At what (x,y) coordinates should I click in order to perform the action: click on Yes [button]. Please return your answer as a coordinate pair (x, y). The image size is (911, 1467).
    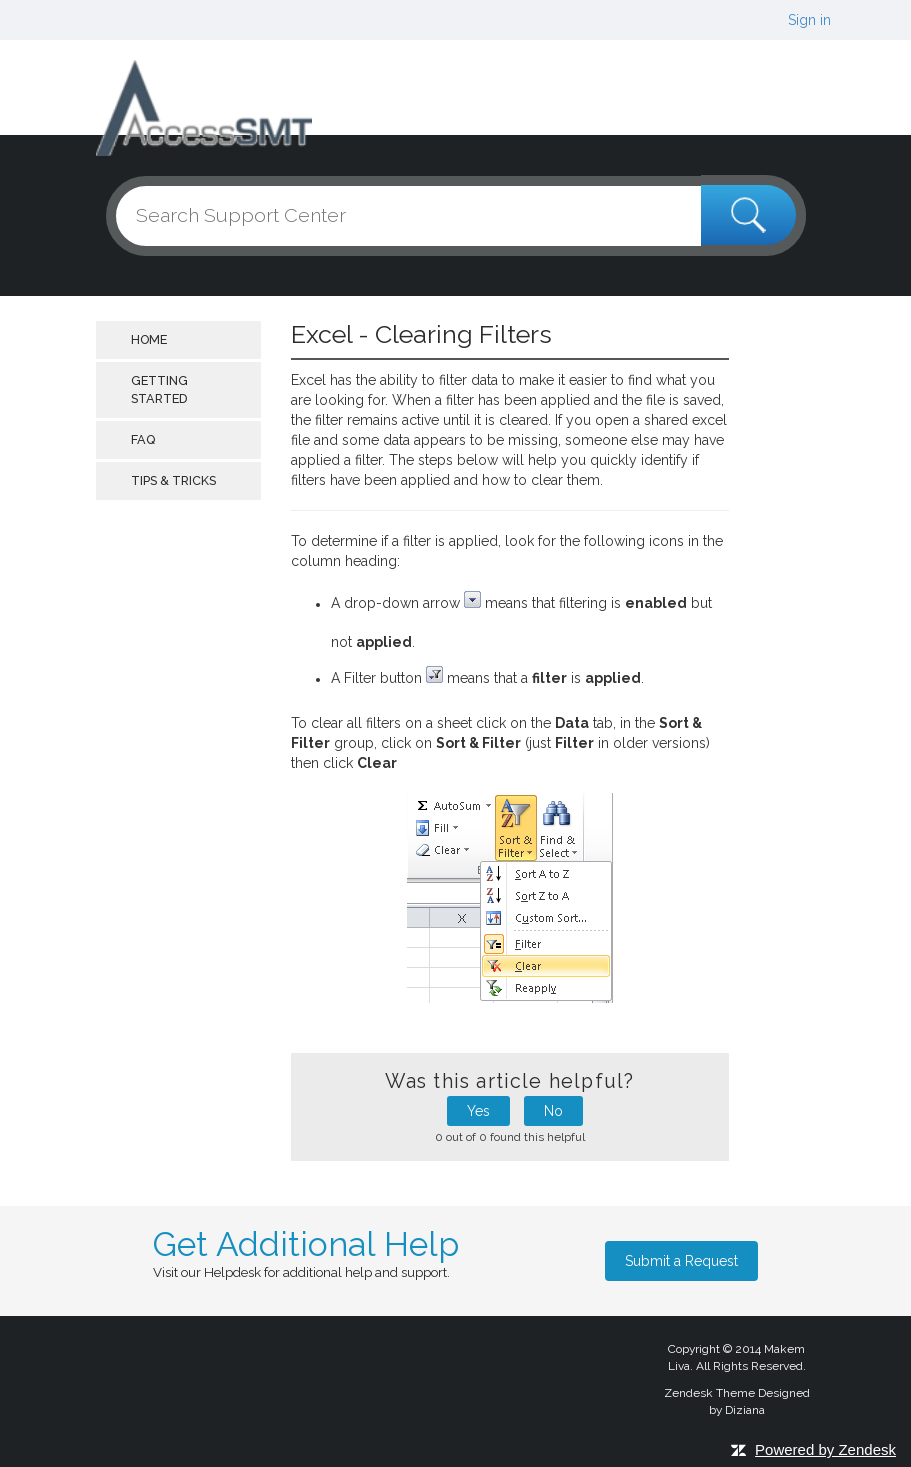
    Looking at the image, I should click on (478, 1111).